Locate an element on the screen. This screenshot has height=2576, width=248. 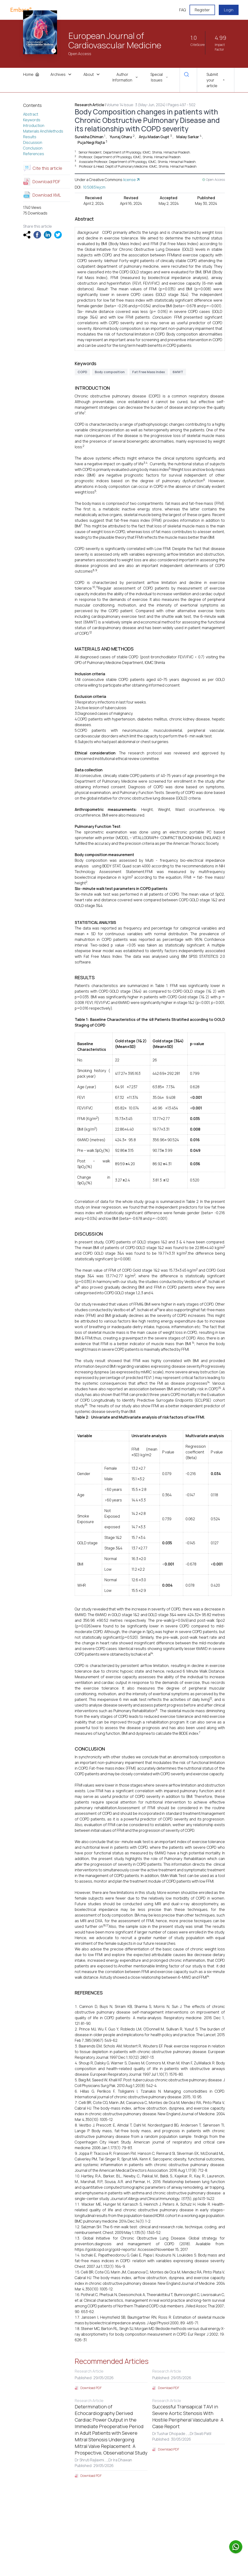
FAQ is located at coordinates (182, 9).